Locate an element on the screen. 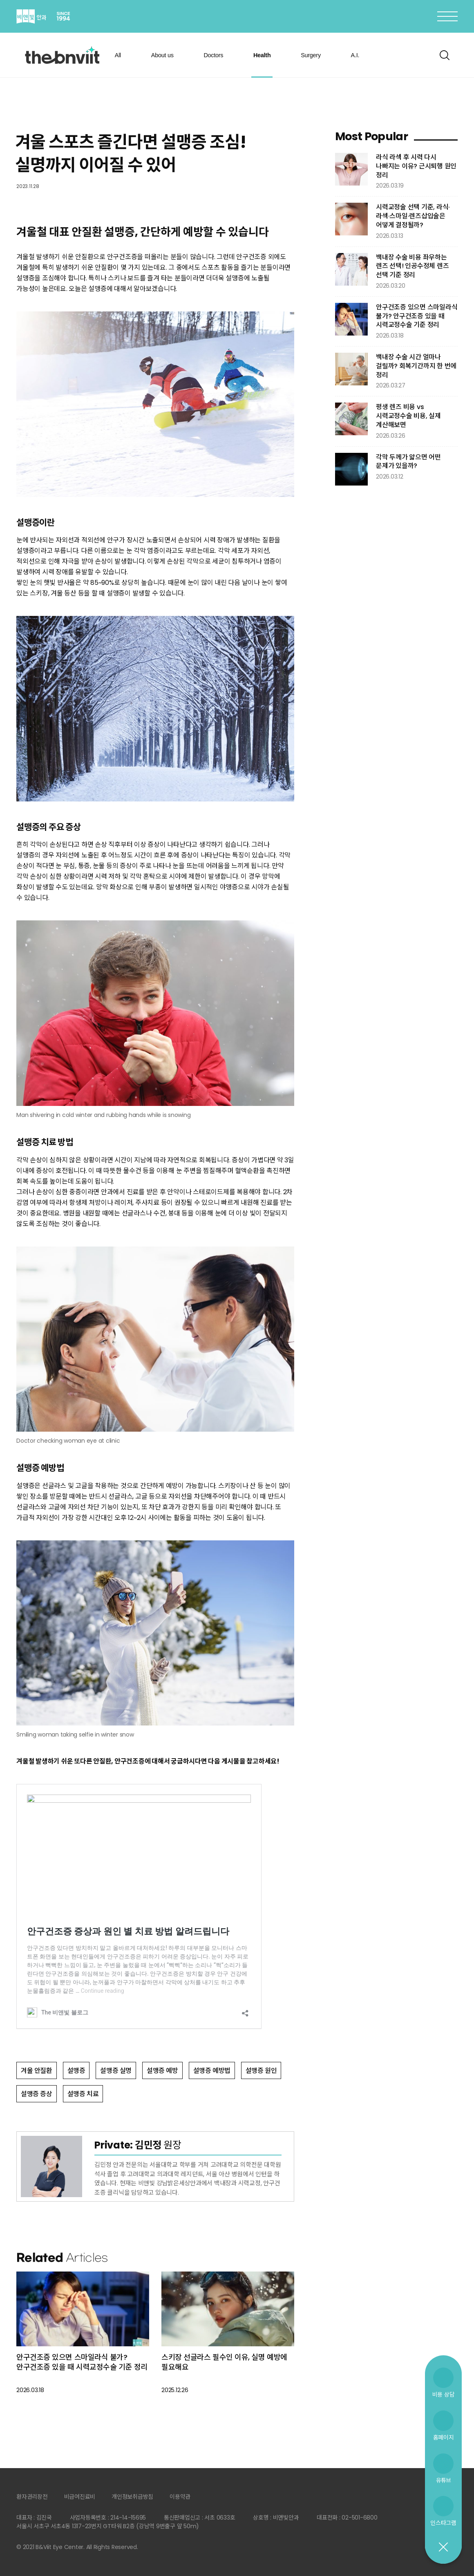 The width and height of the screenshot is (474, 2576). 설맹증 치료 is located at coordinates (83, 2094).